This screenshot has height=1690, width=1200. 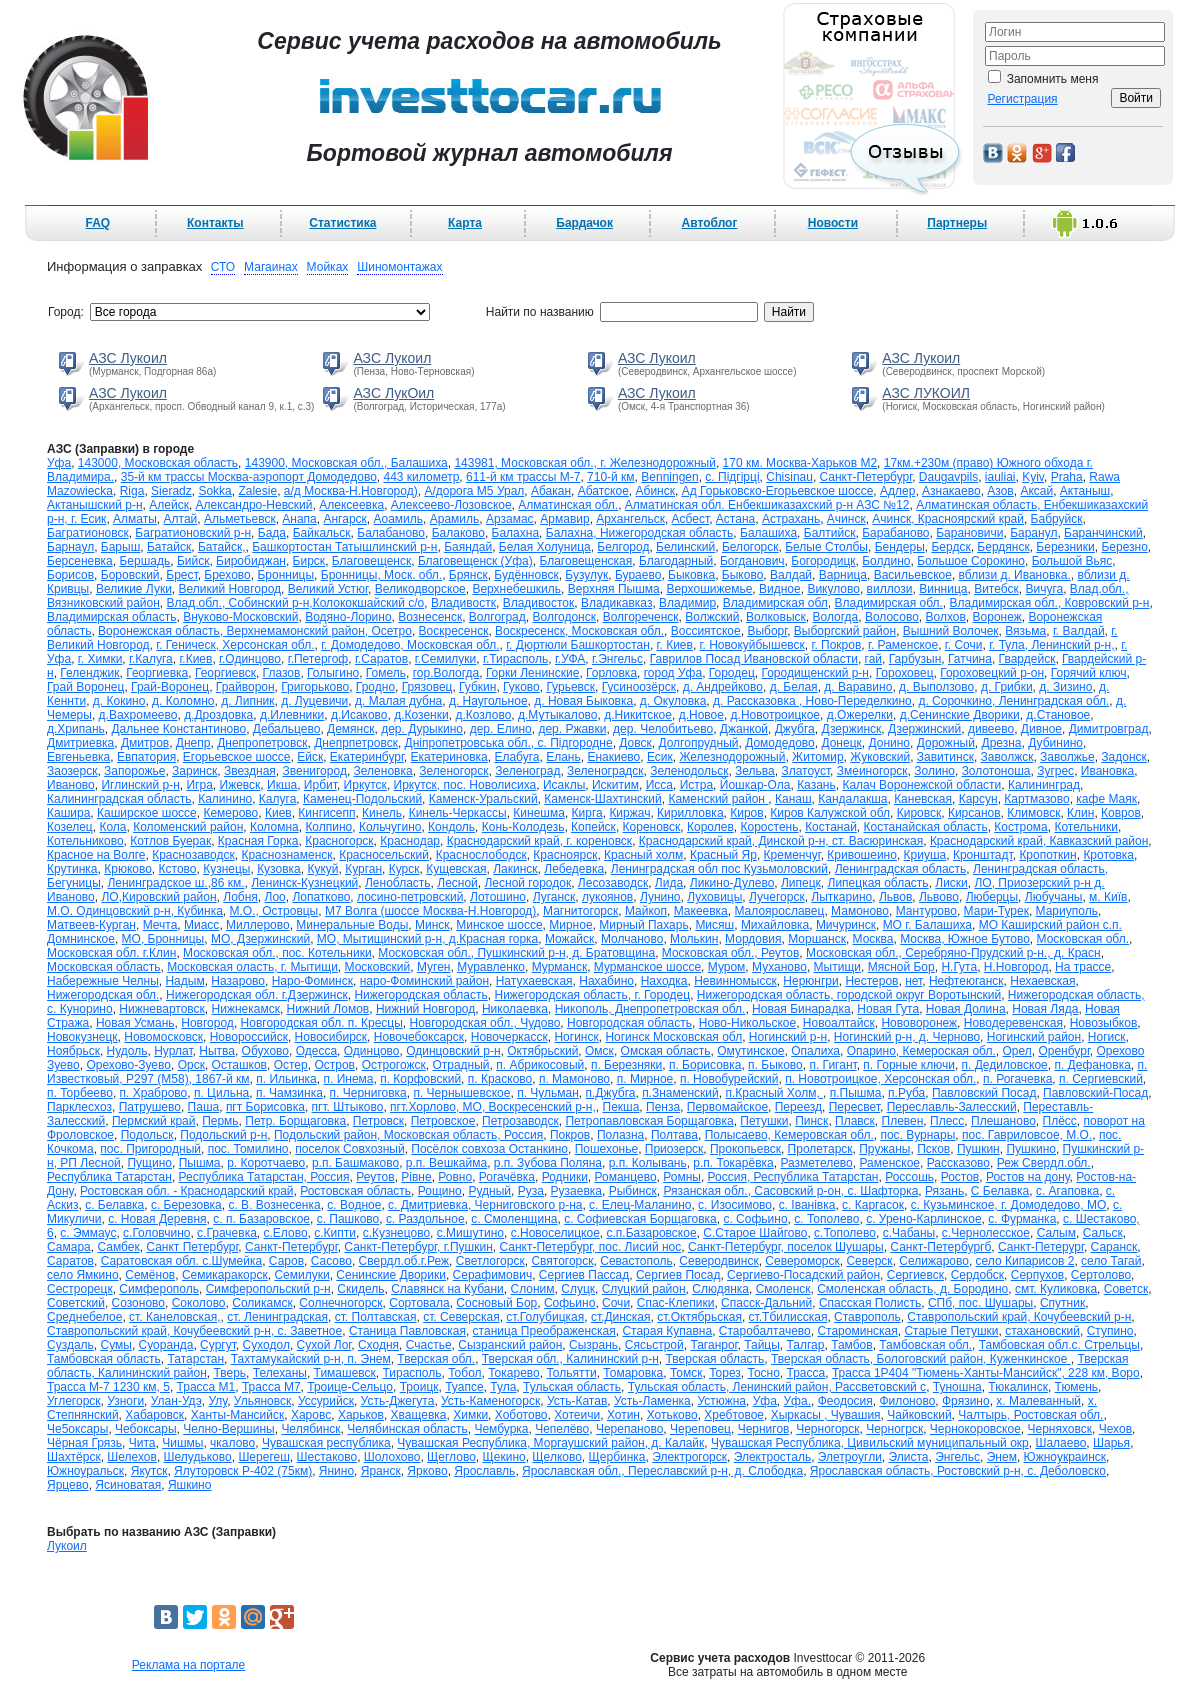 I want to click on Daugavpils, so click(x=948, y=477).